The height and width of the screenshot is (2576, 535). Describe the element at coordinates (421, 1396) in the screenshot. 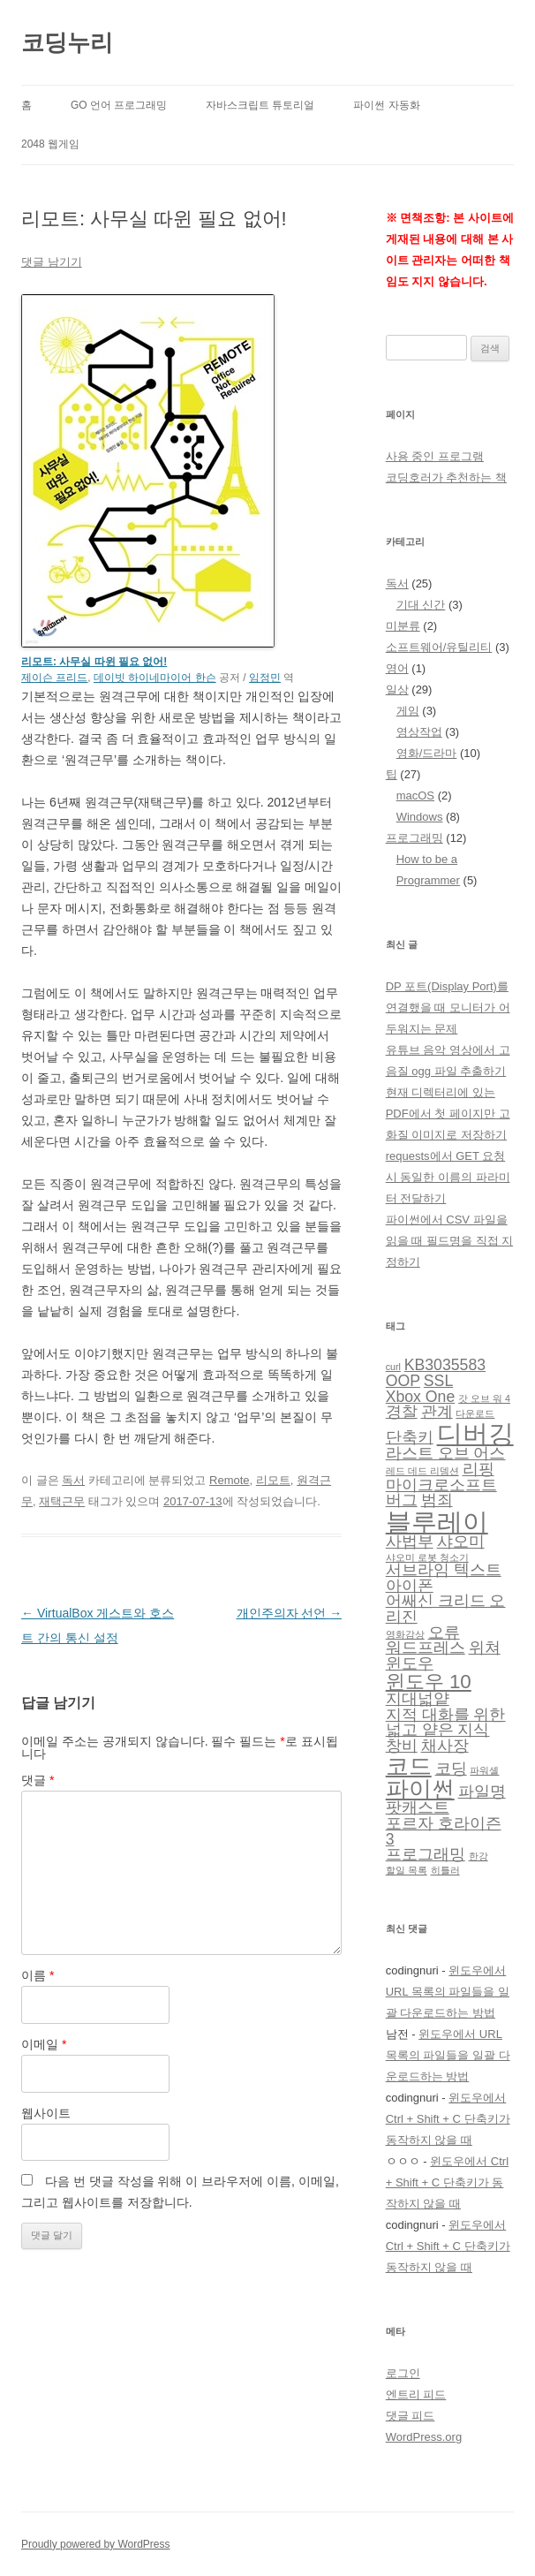

I see `Xbox One [Xbox One (2 아이템)]` at that location.